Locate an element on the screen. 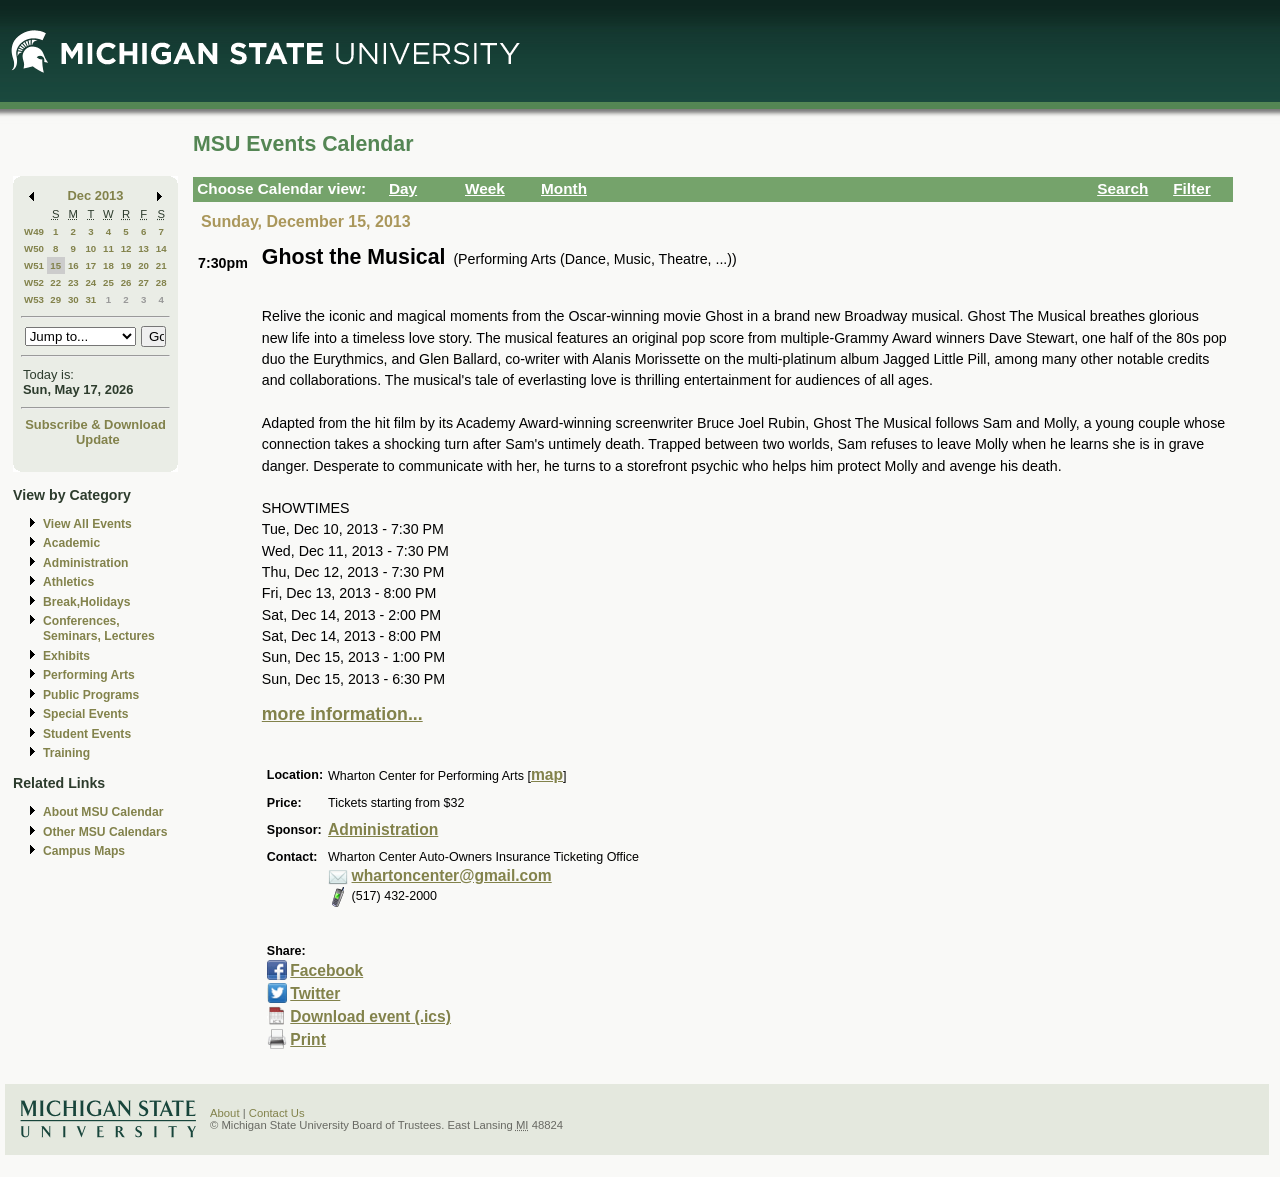 The image size is (1280, 1177). Training is located at coordinates (66, 753).